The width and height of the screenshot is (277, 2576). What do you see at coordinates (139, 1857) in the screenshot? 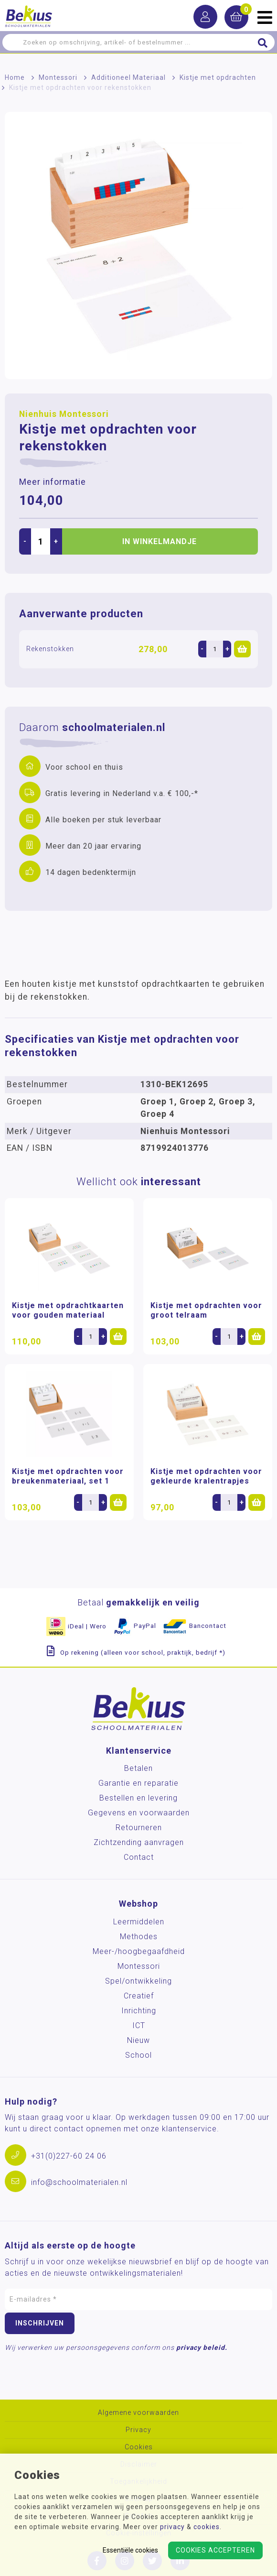
I see `Contact` at bounding box center [139, 1857].